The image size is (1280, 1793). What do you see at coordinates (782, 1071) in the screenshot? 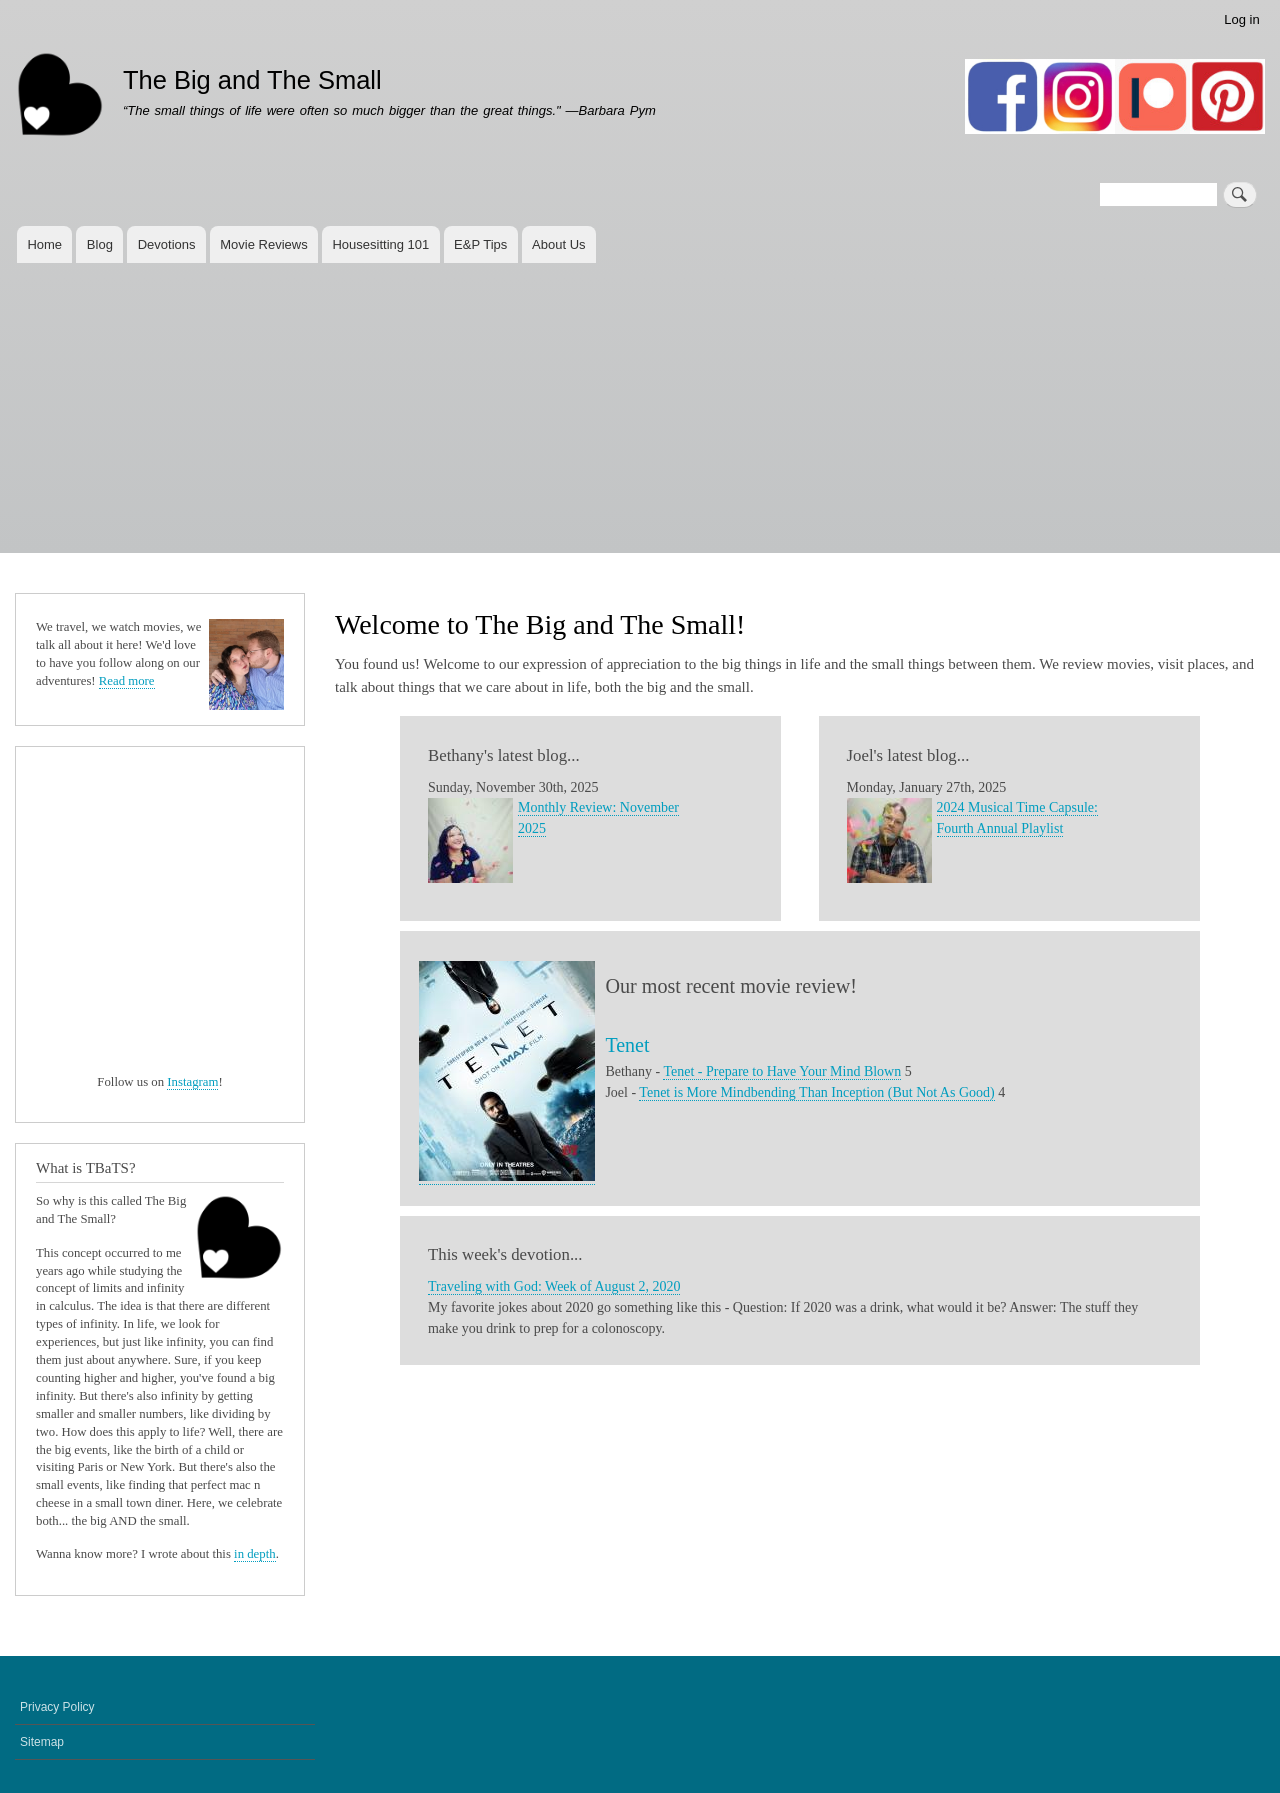
I see `Tenet - Prepare to Have Your Mind Blown` at bounding box center [782, 1071].